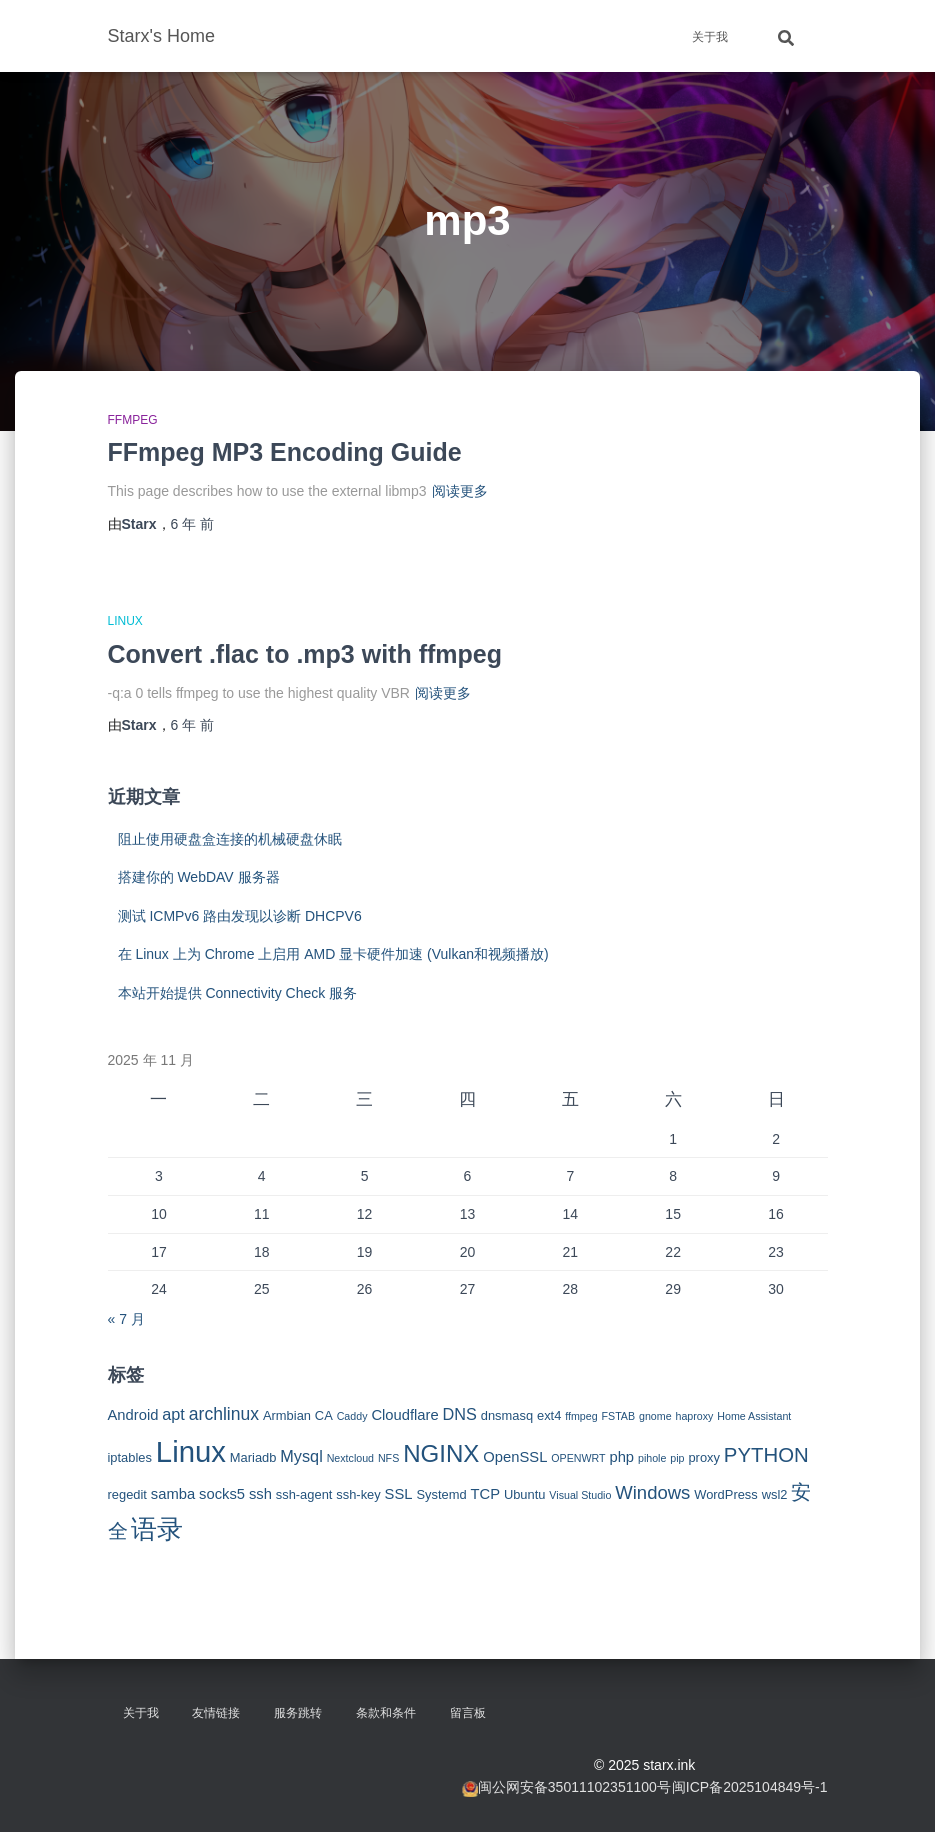 This screenshot has width=935, height=1832. What do you see at coordinates (298, 1713) in the screenshot?
I see `服务跳转` at bounding box center [298, 1713].